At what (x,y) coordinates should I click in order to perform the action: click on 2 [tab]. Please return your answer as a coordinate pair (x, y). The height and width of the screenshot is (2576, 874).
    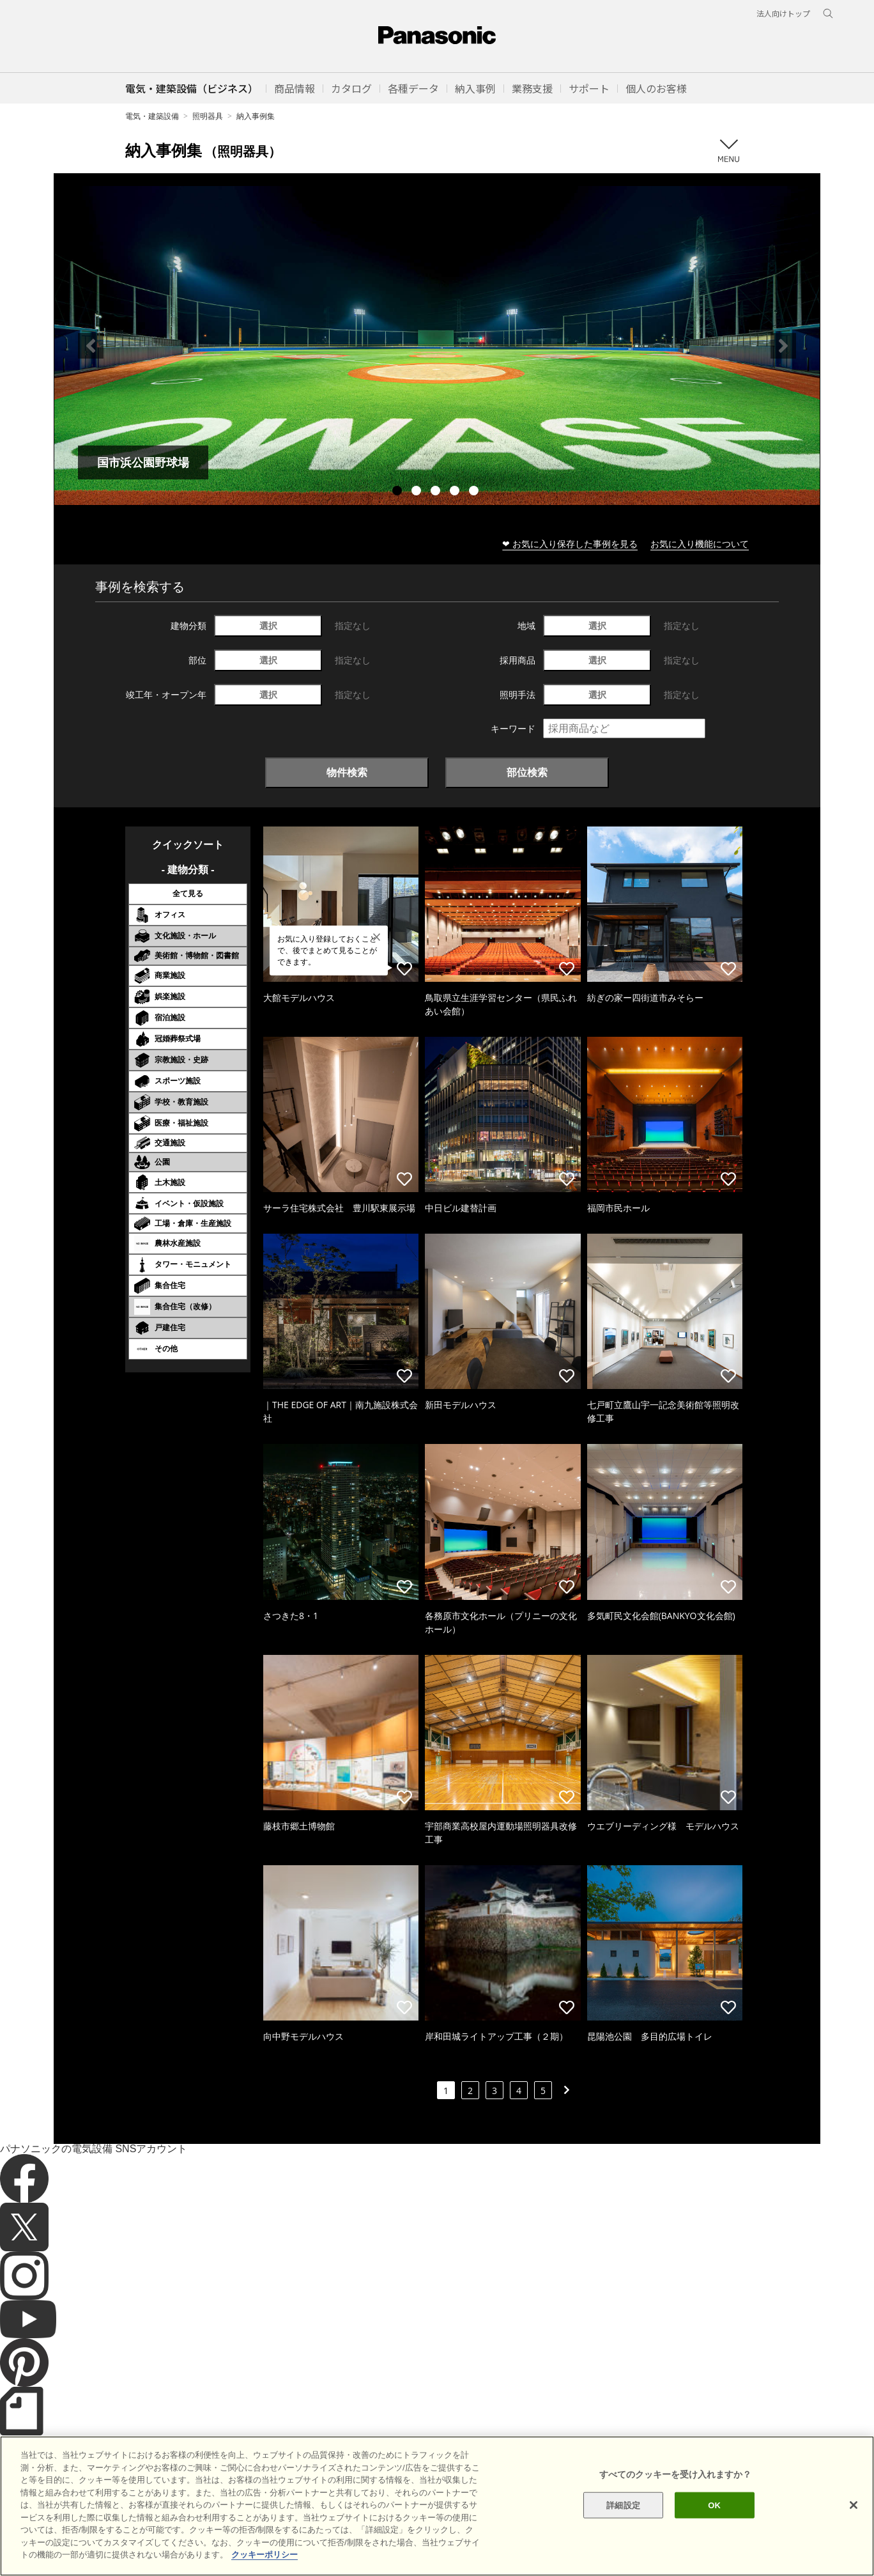
    Looking at the image, I should click on (417, 492).